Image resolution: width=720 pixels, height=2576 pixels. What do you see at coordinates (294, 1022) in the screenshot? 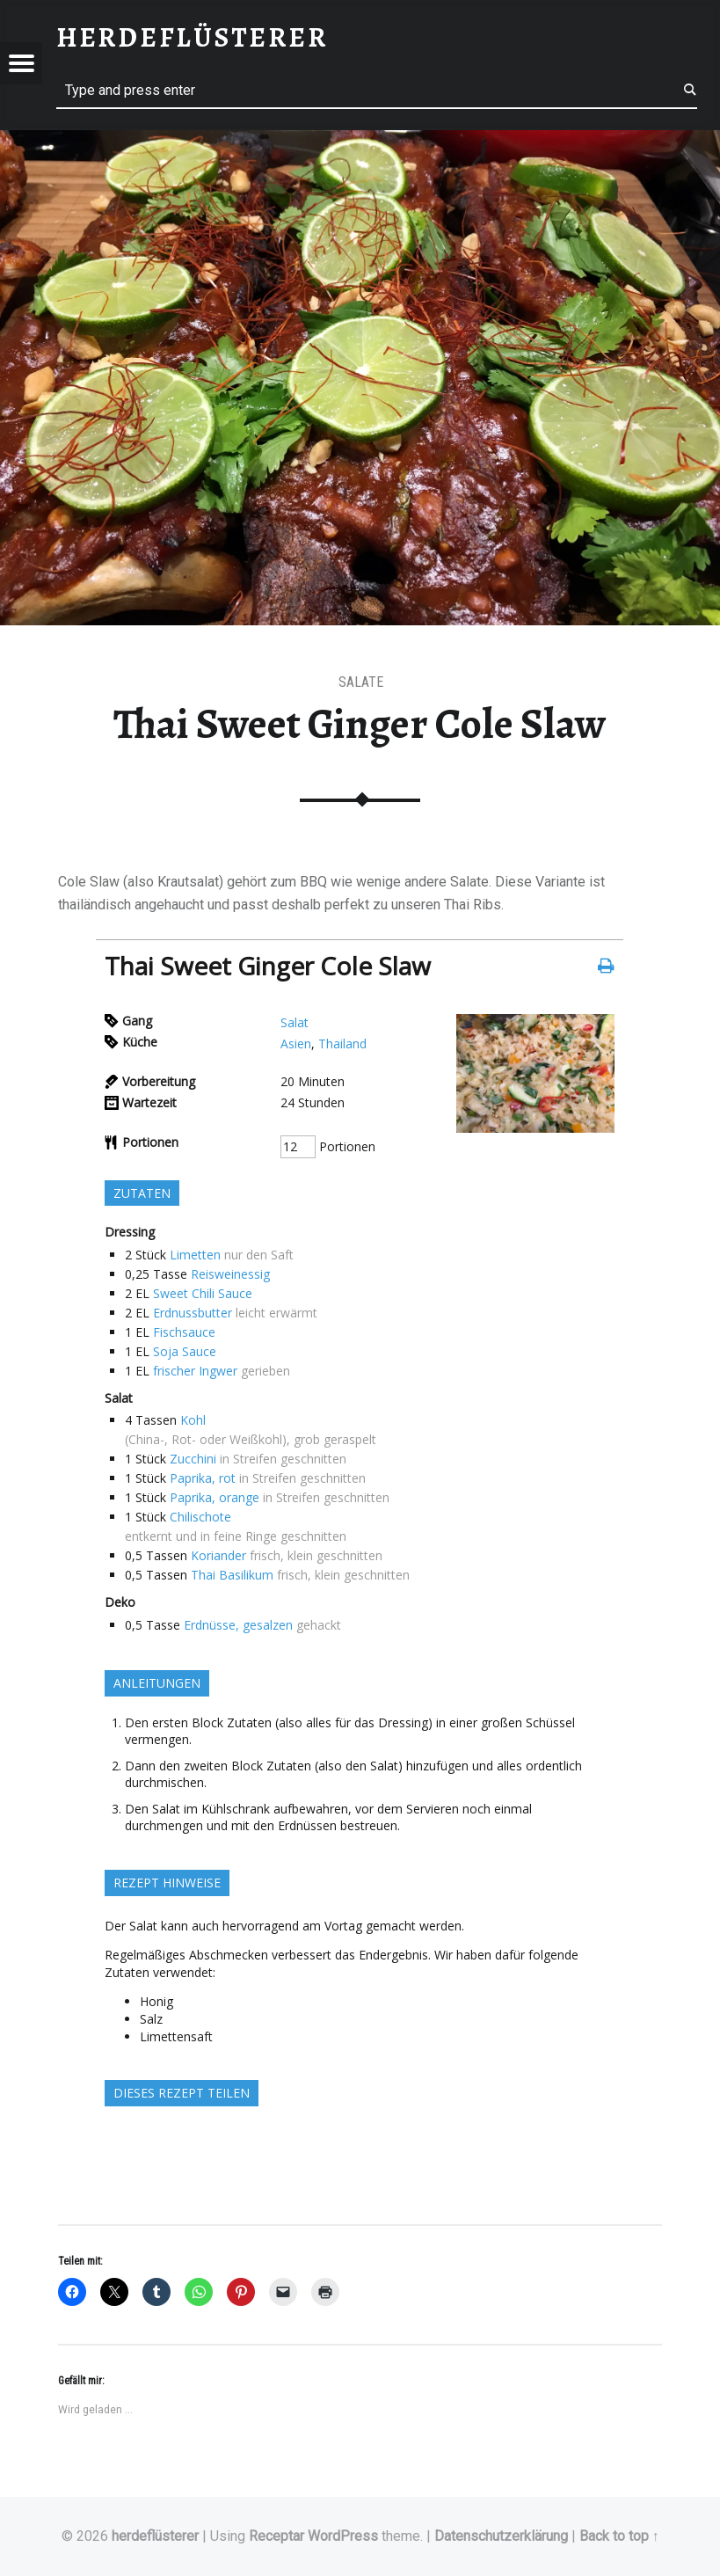
I see `Salat` at bounding box center [294, 1022].